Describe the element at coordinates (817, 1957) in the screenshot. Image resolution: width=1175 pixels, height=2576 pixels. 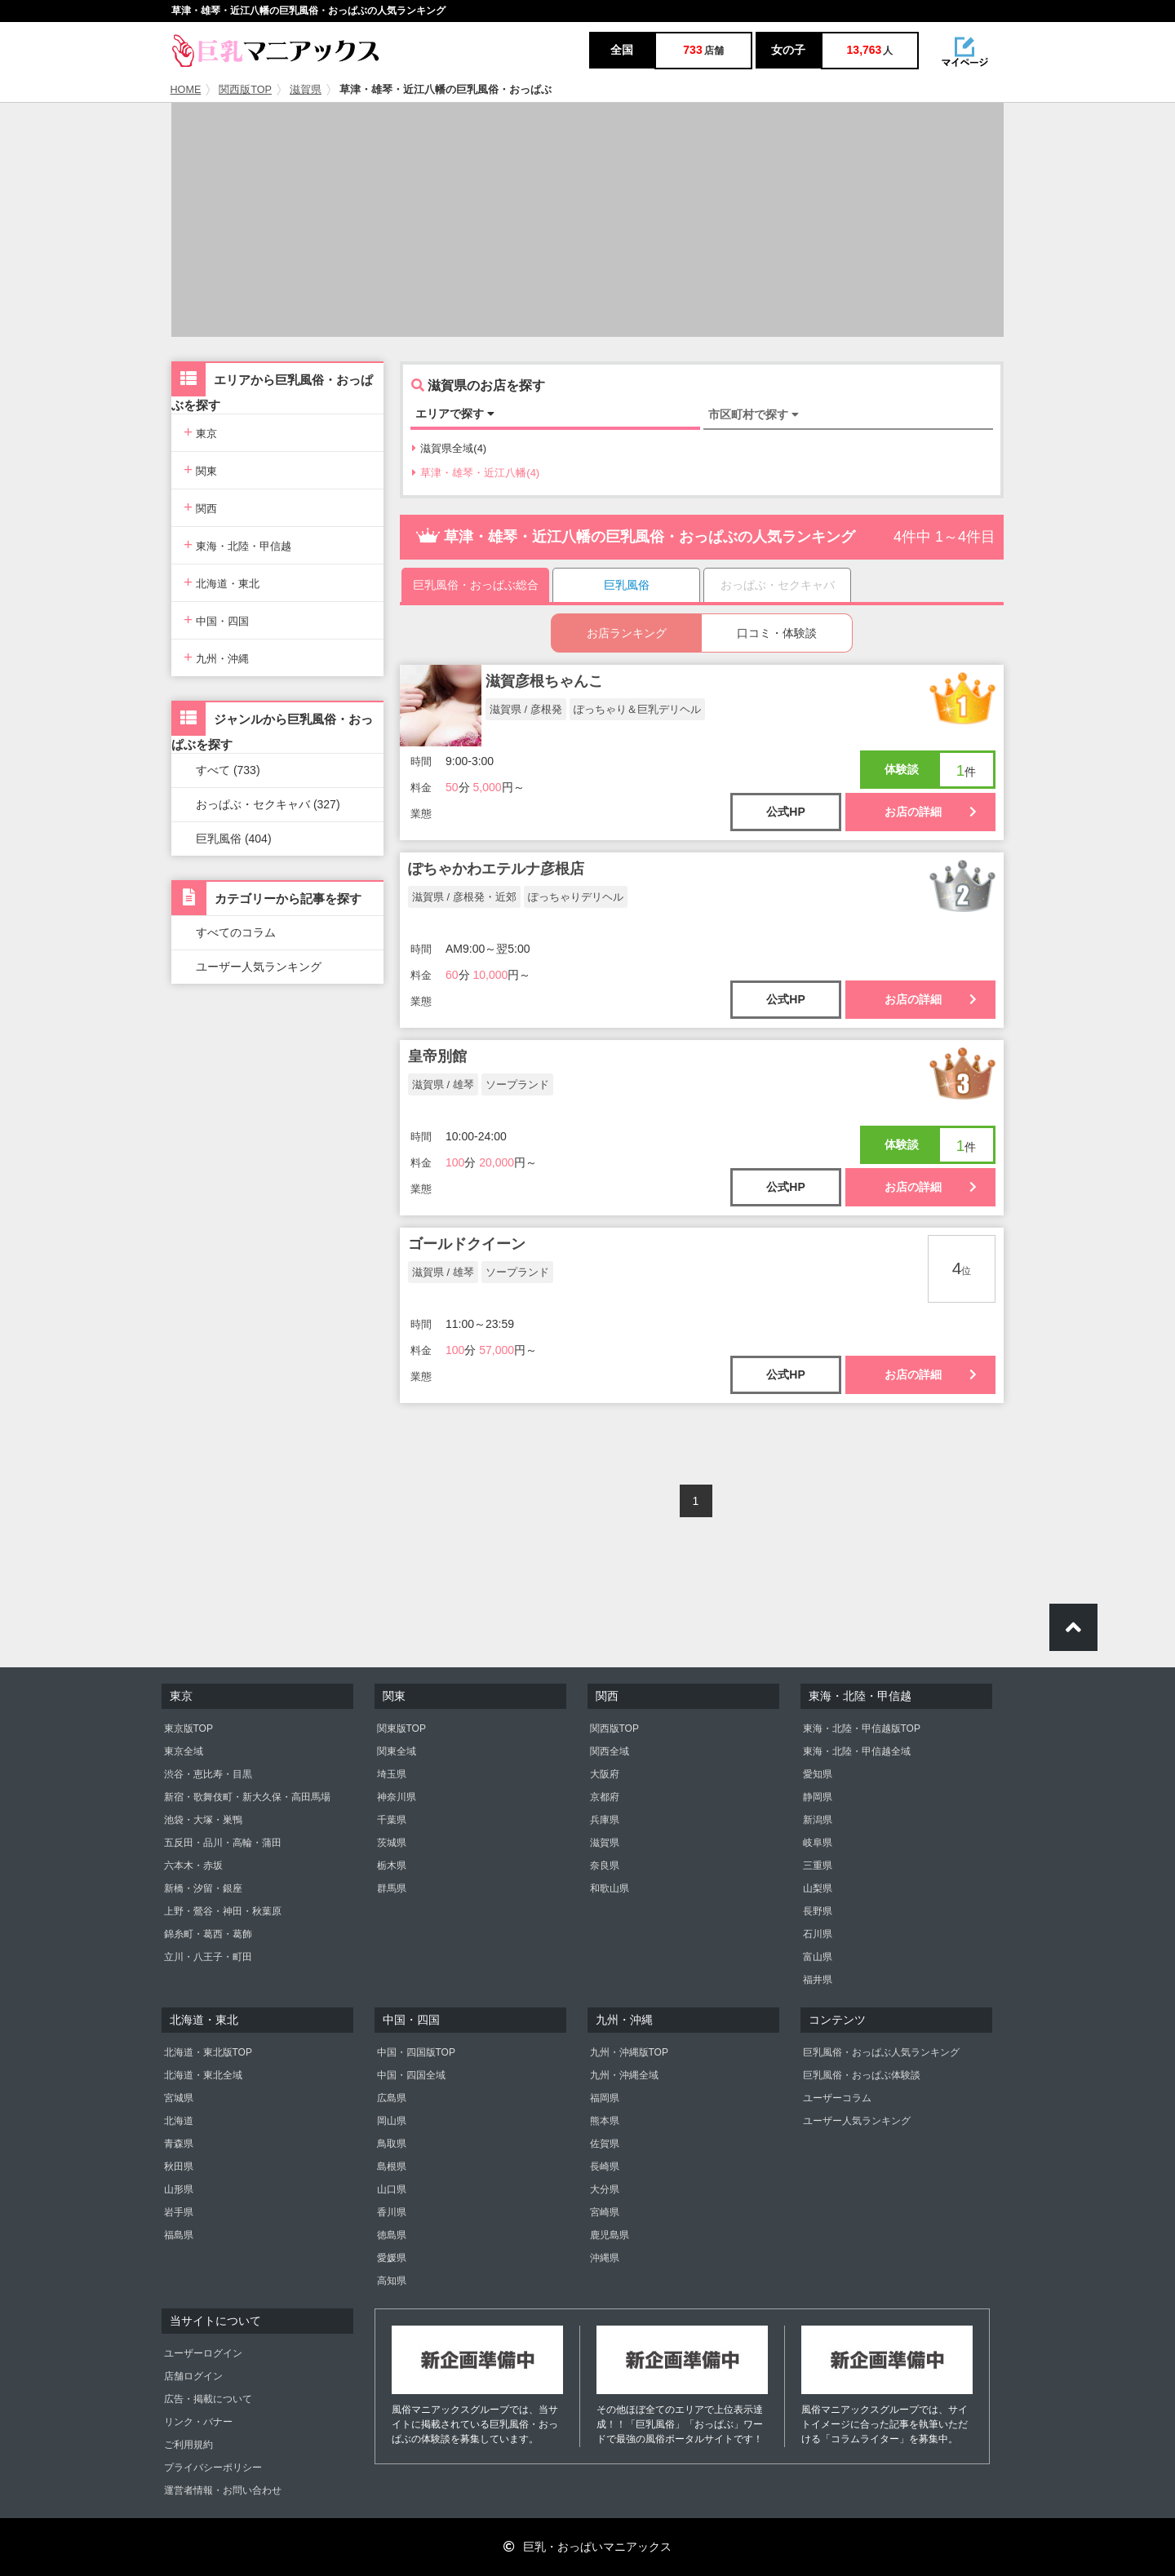
I see `富山県` at that location.